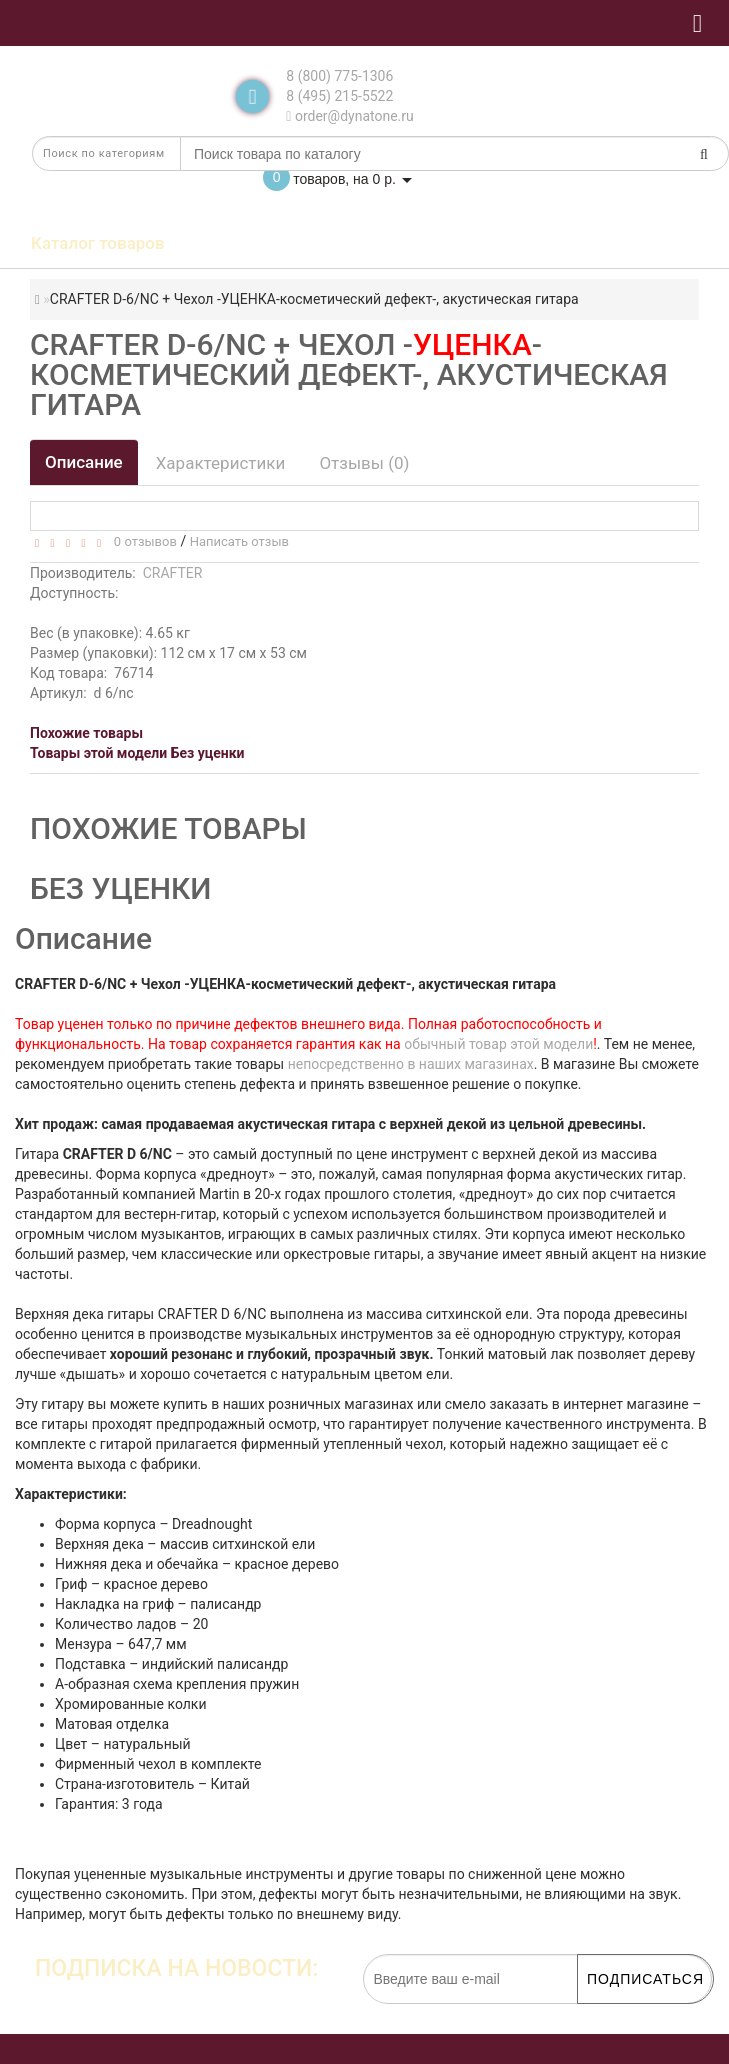  I want to click on Похожие товары, so click(86, 733).